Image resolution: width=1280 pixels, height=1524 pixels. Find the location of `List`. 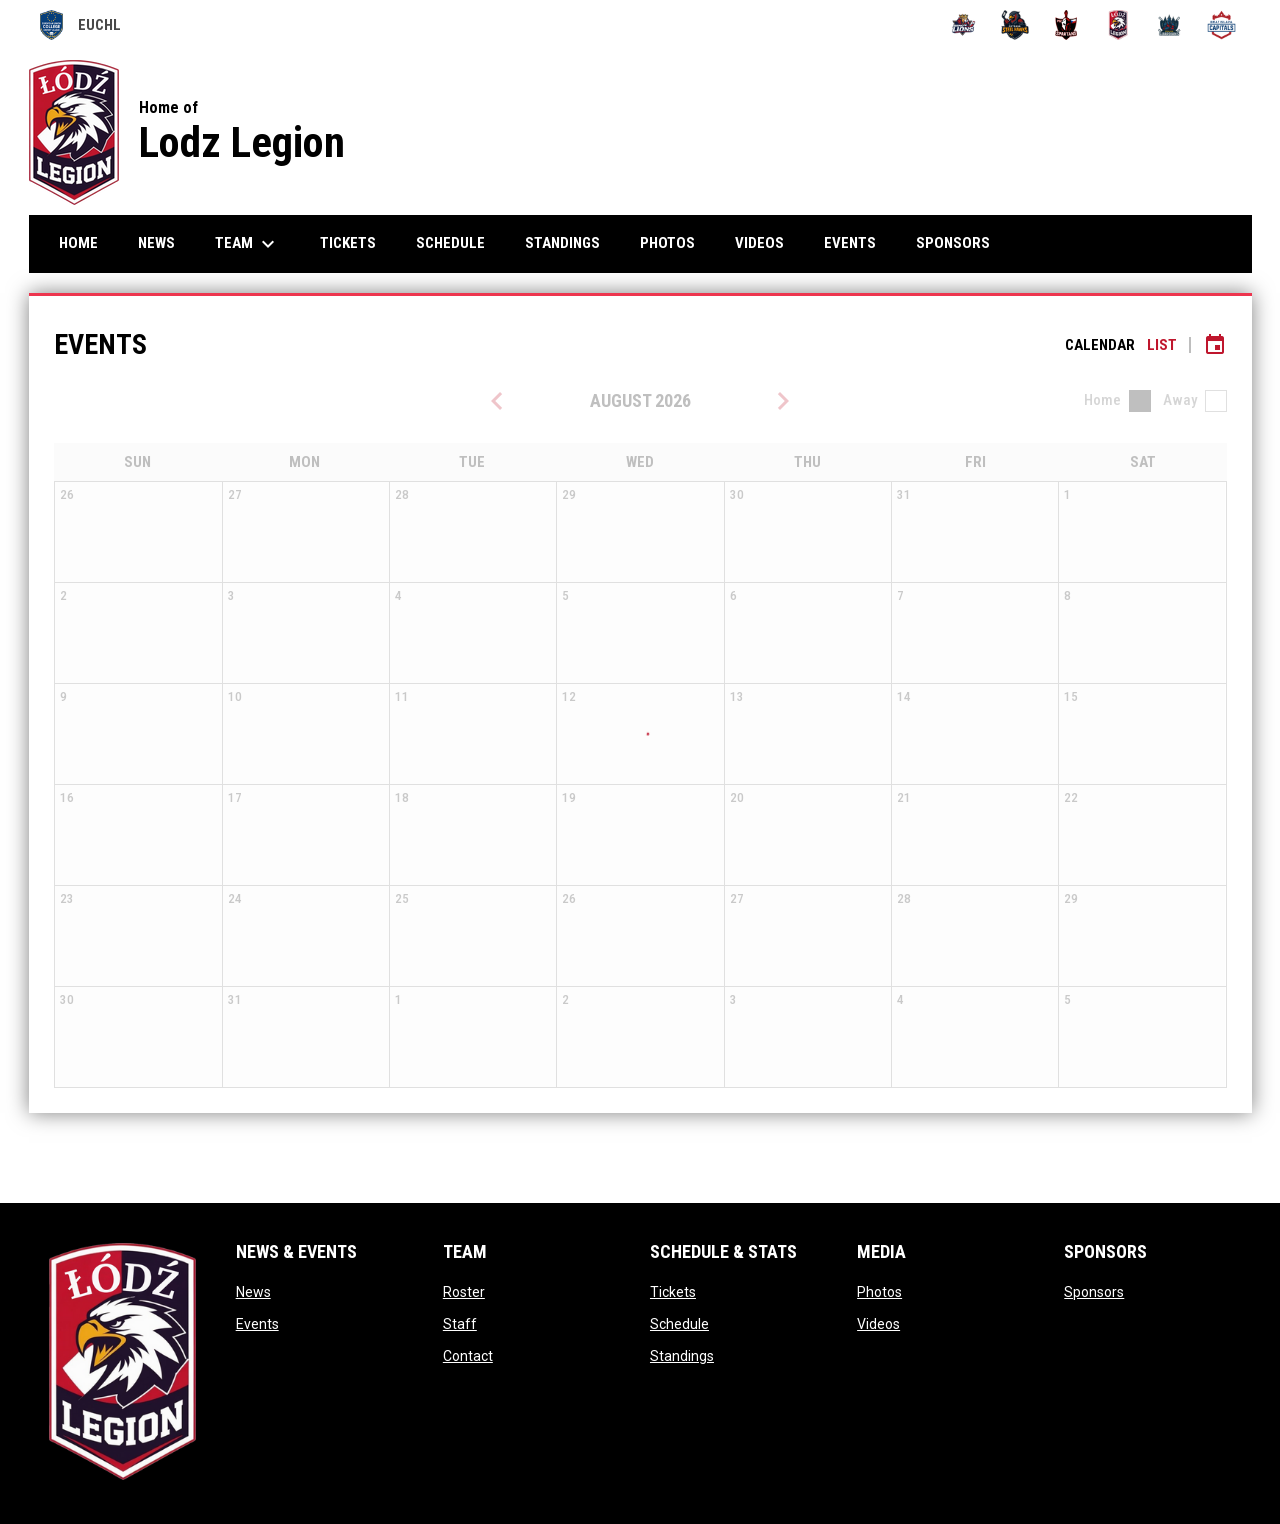

List is located at coordinates (1162, 345).